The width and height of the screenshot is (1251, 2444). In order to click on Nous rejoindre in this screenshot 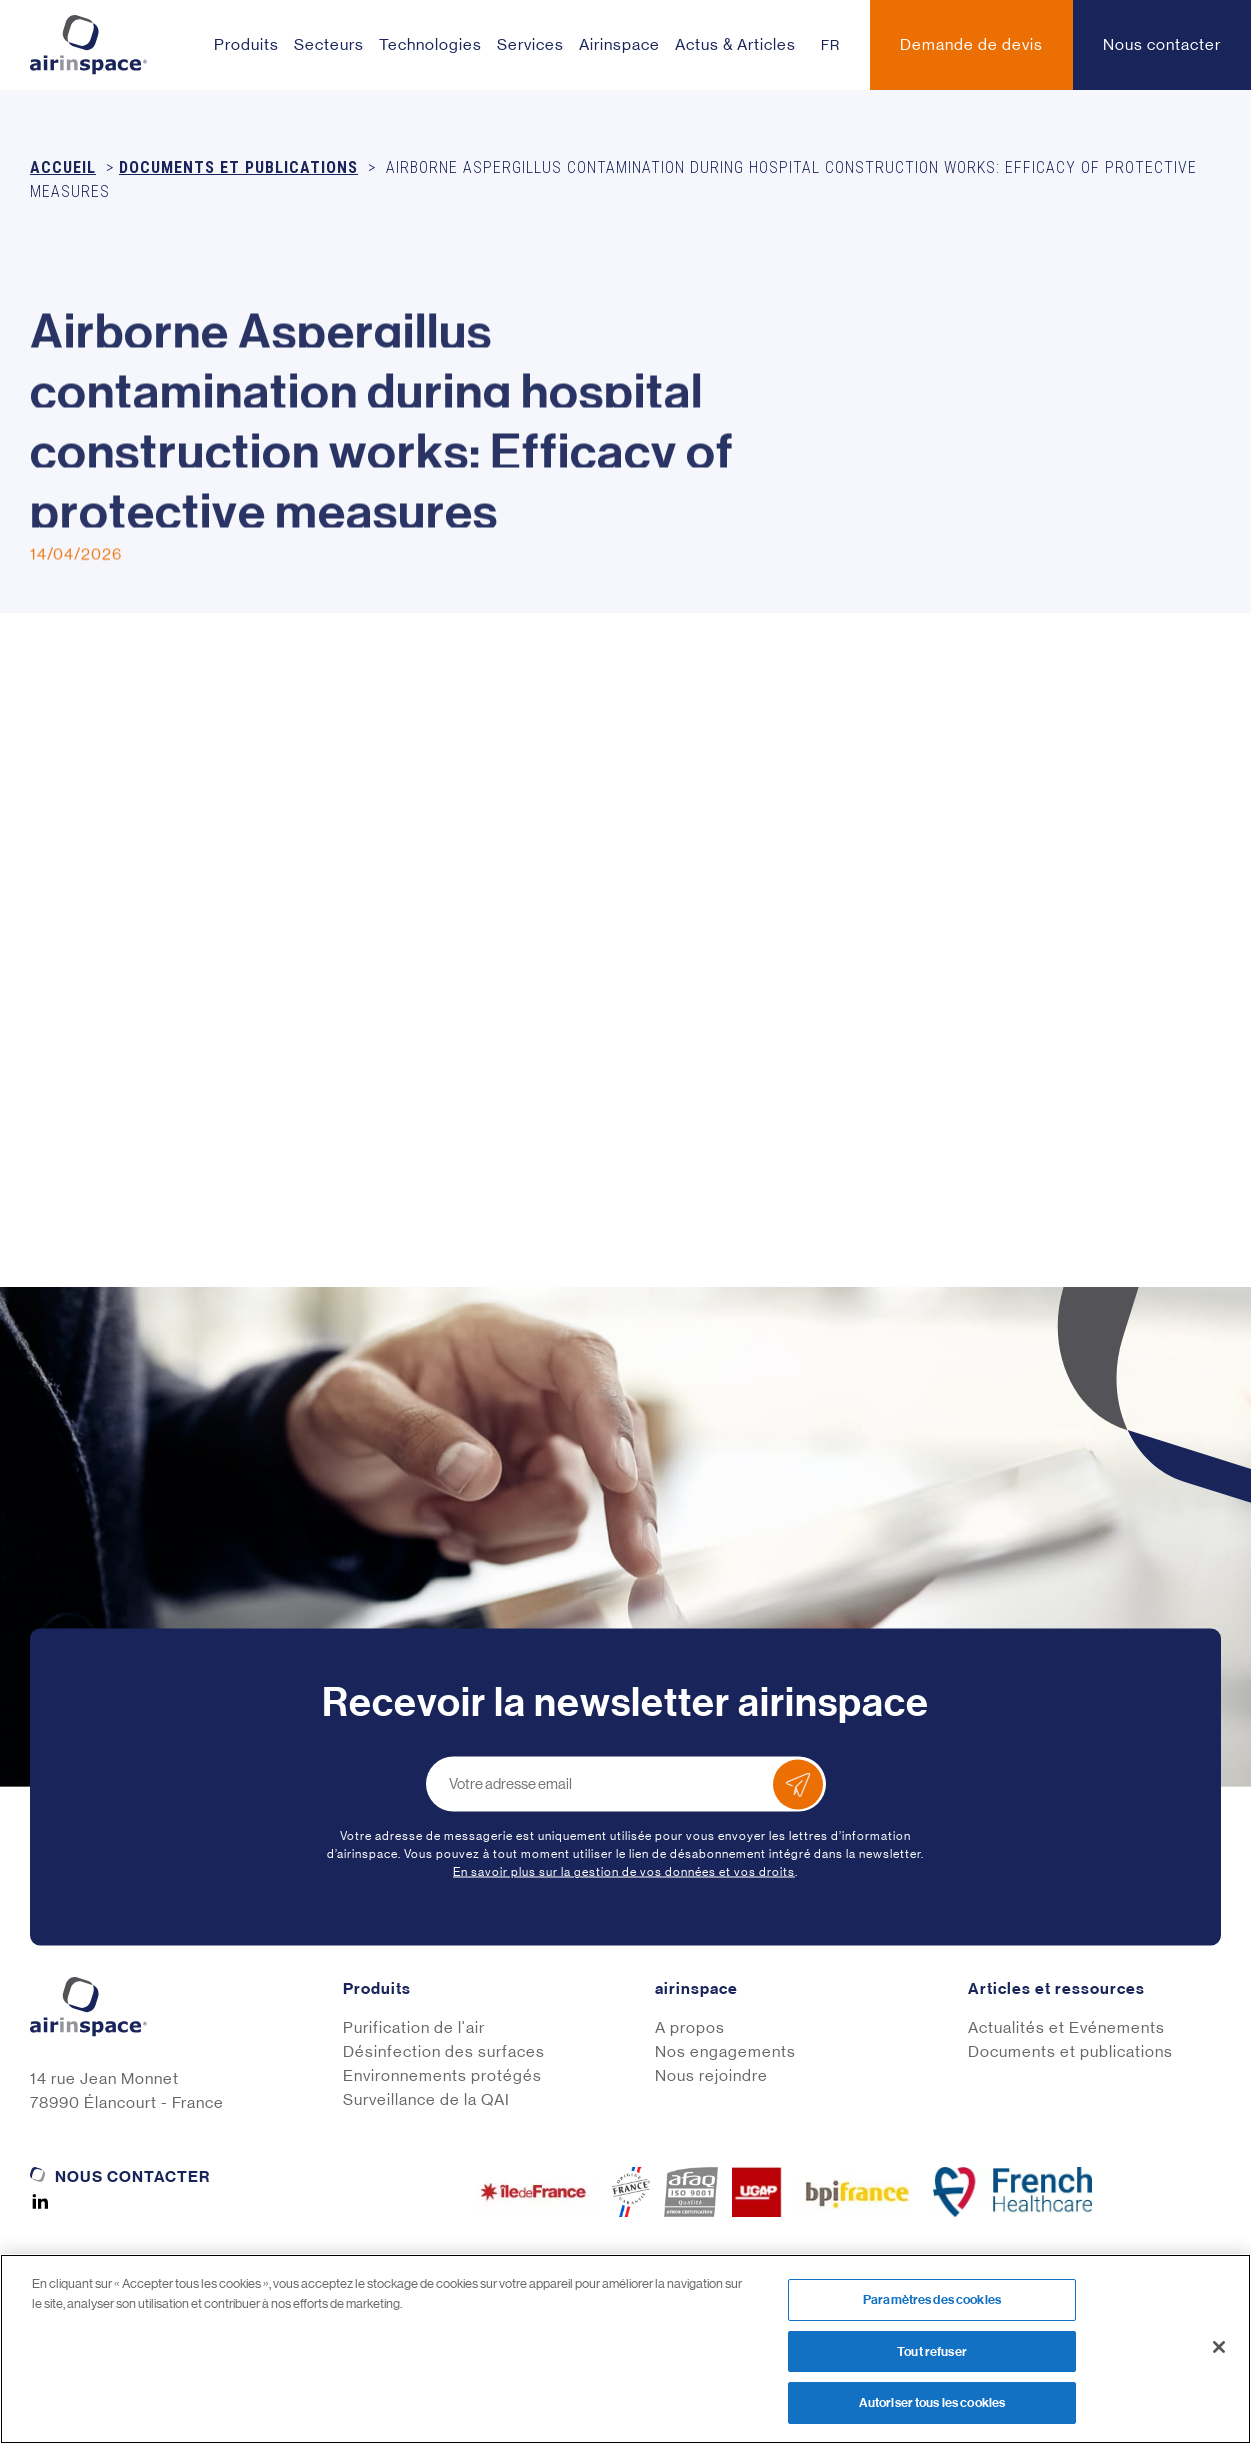, I will do `click(711, 2075)`.